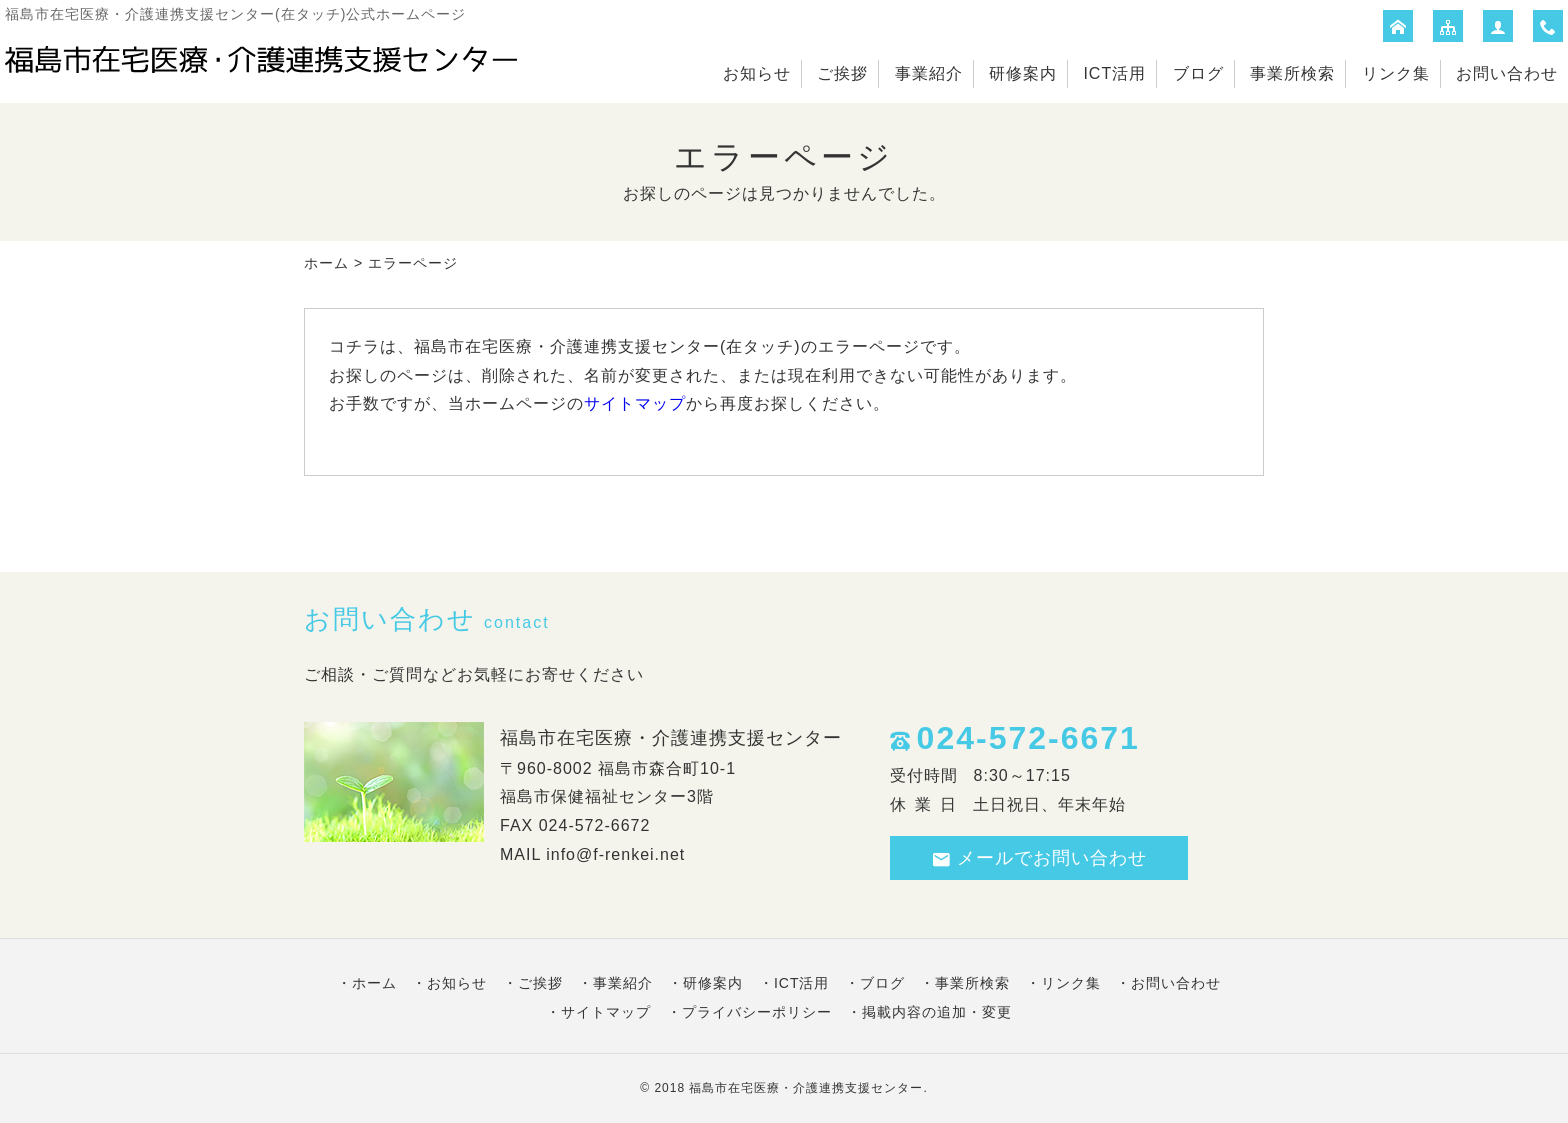 This screenshot has width=1568, height=1123. I want to click on サイトマップ, so click(635, 403).